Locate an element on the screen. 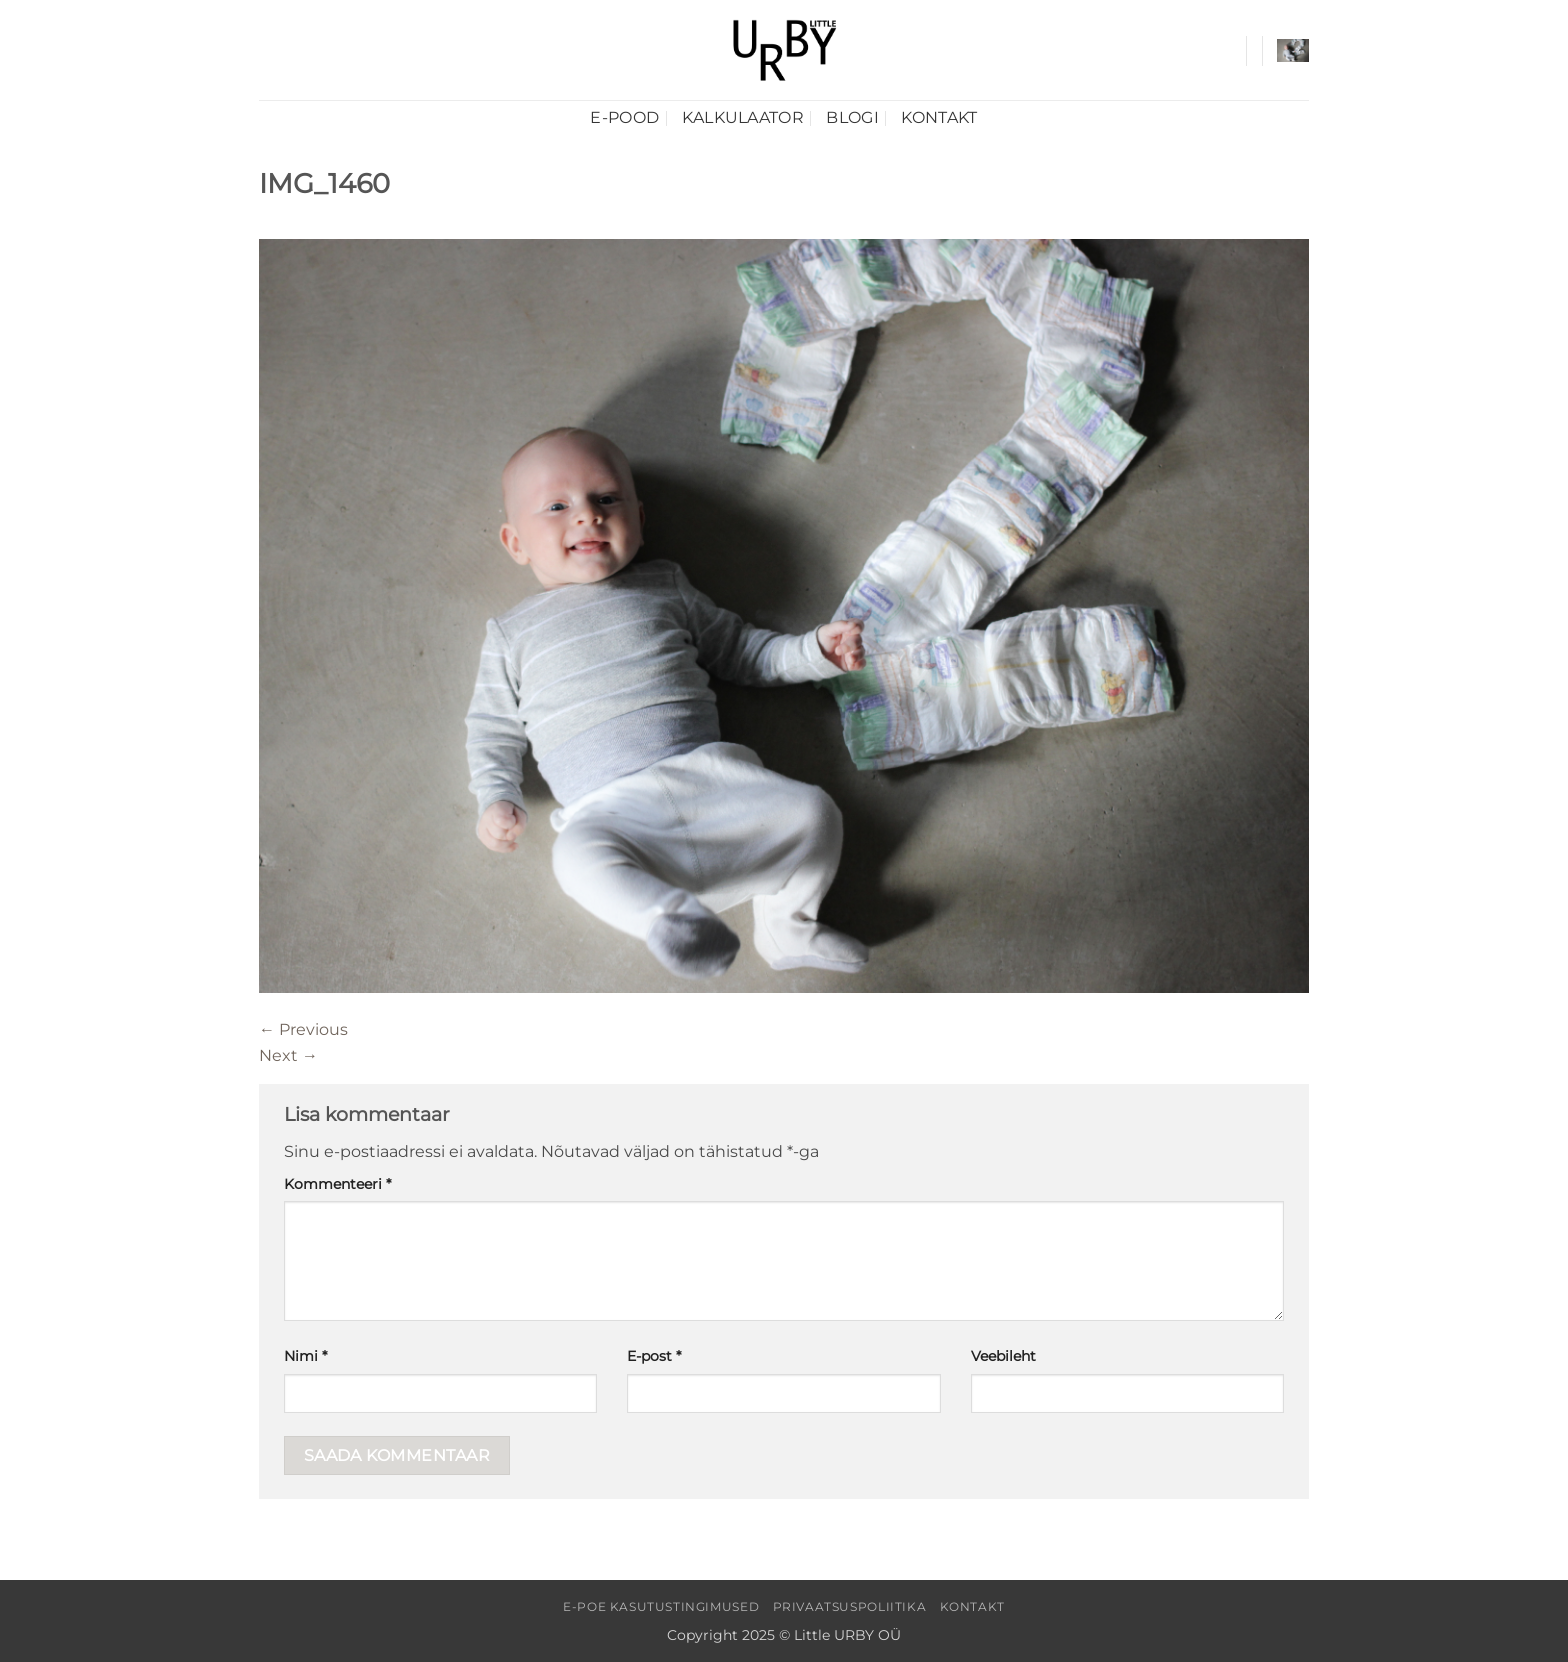  Next is located at coordinates (288, 1055).